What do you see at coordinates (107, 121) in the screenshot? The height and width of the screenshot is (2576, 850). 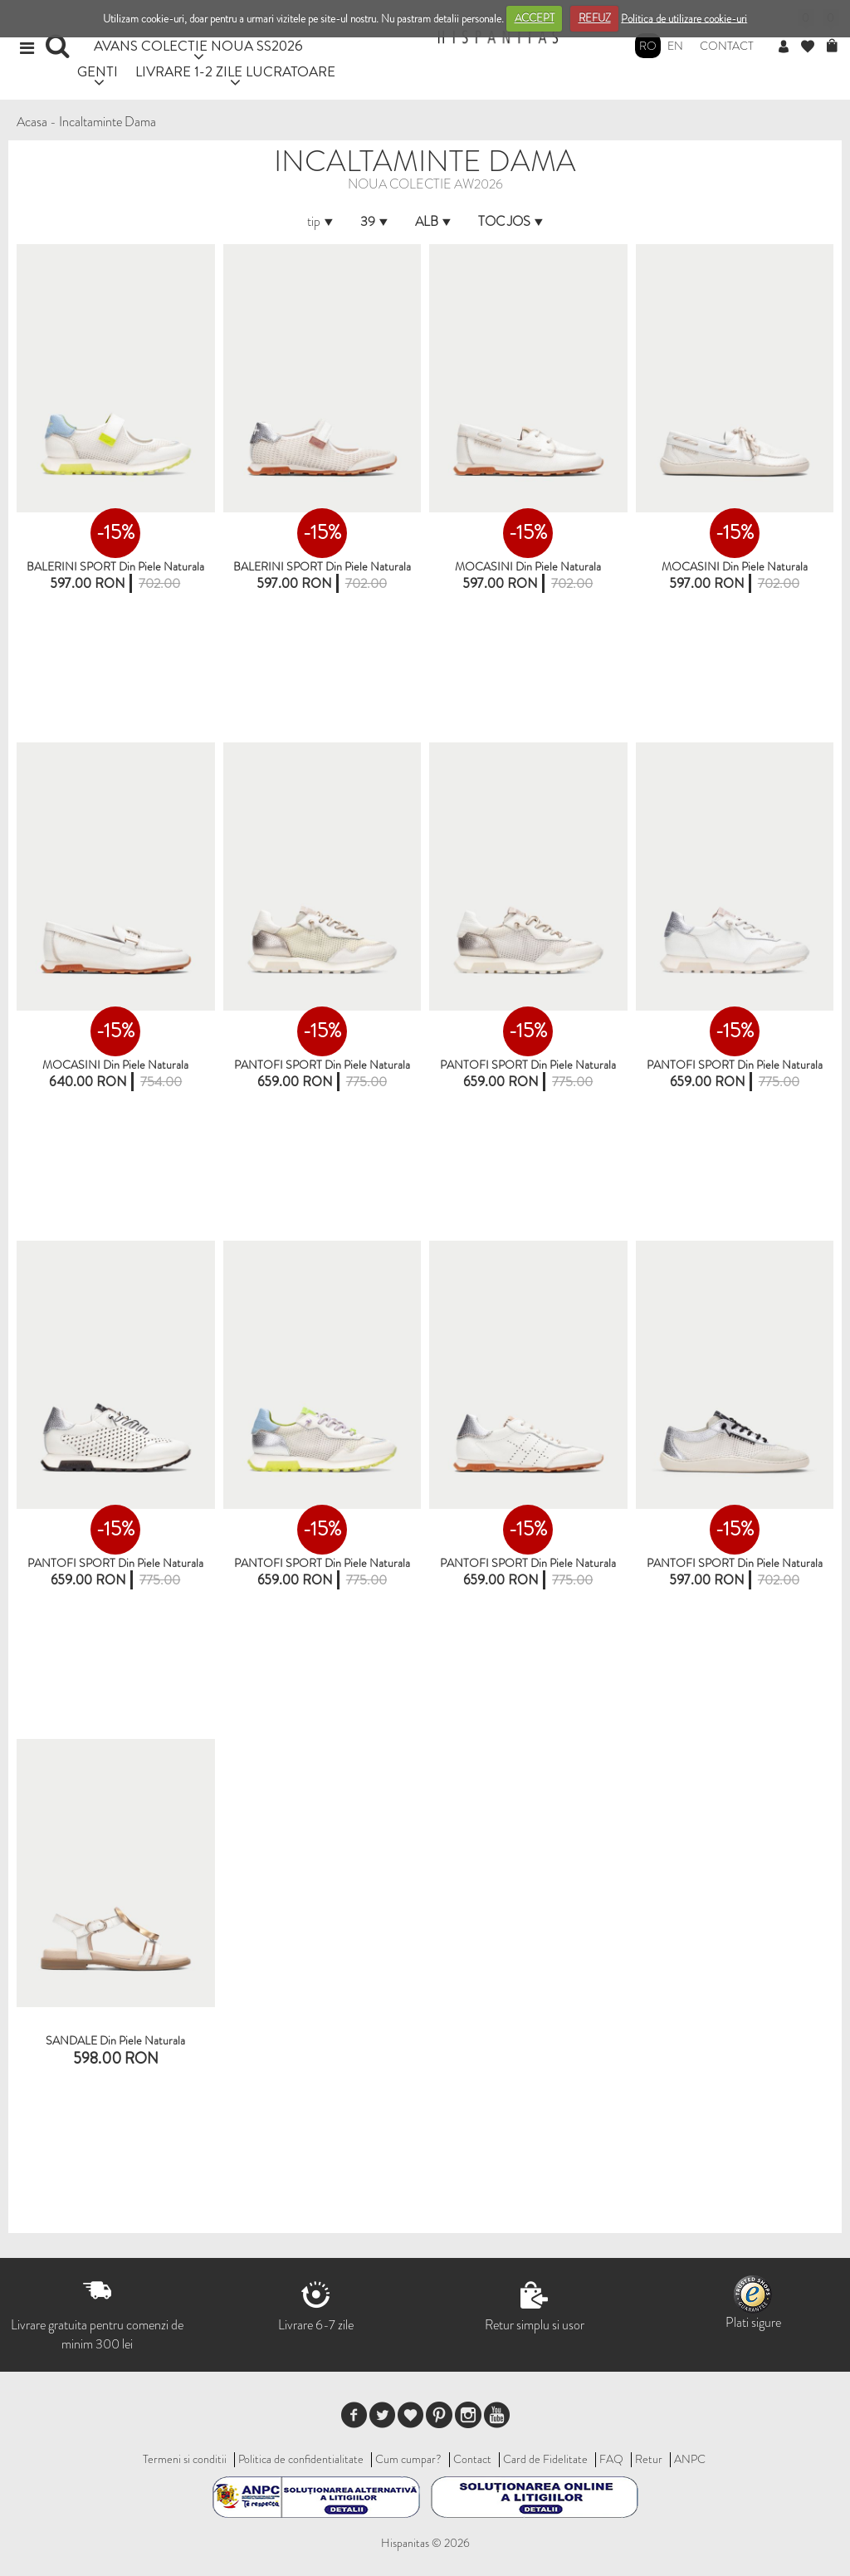 I see `Incaltaminte Dama` at bounding box center [107, 121].